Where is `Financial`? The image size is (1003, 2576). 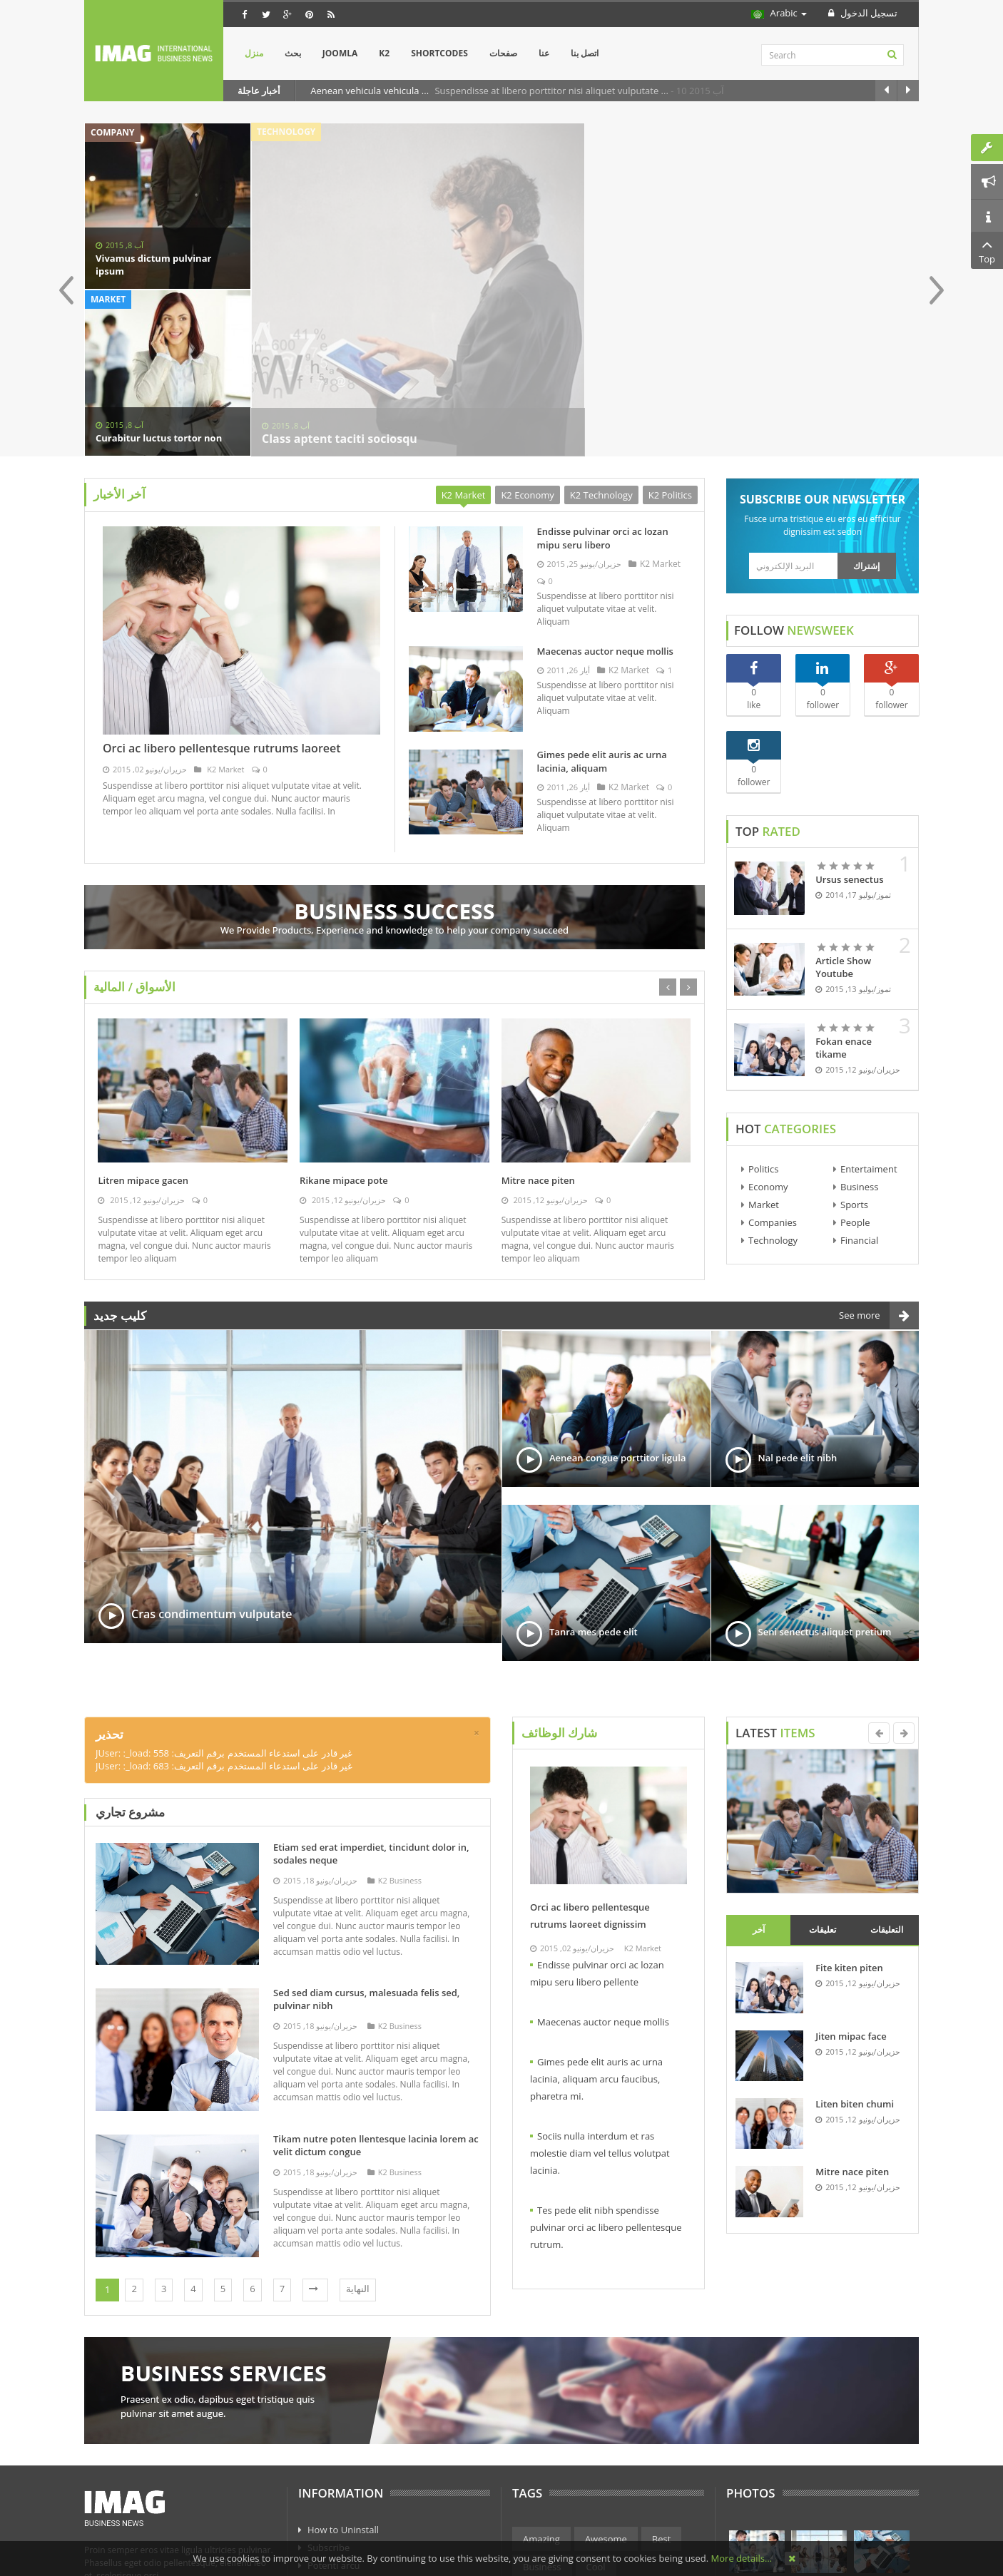 Financial is located at coordinates (859, 1084).